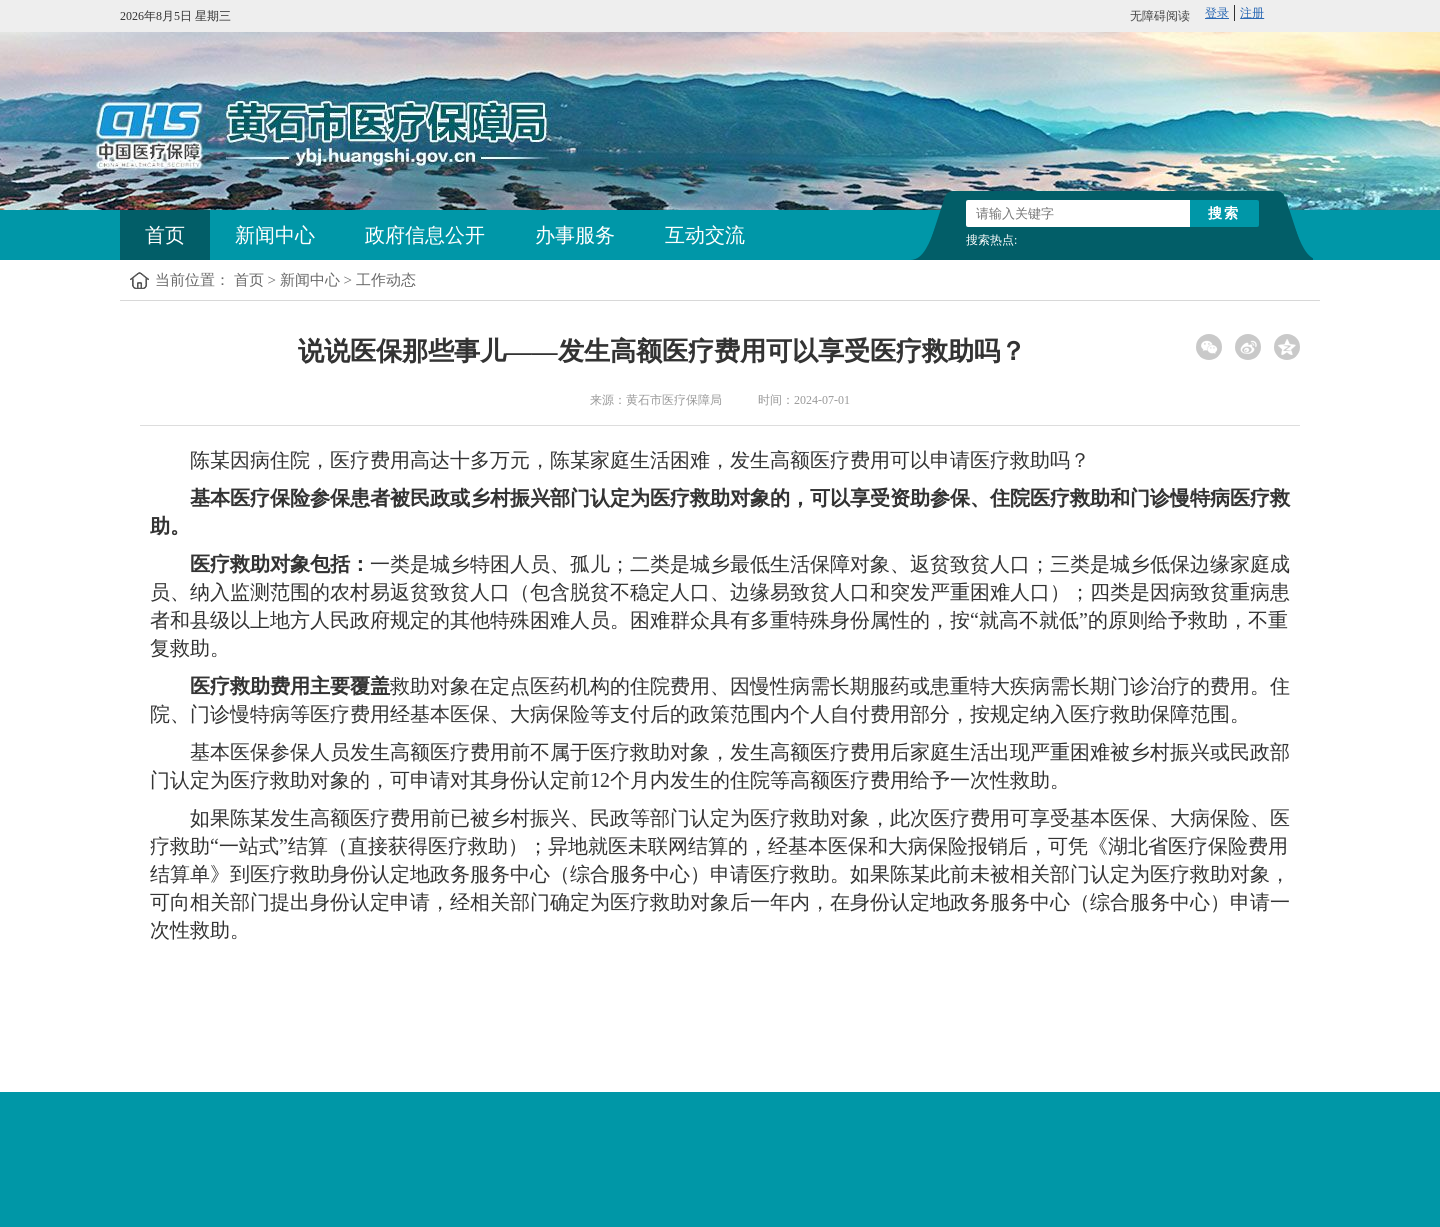 Image resolution: width=1440 pixels, height=1227 pixels. What do you see at coordinates (275, 235) in the screenshot?
I see `新闻中心` at bounding box center [275, 235].